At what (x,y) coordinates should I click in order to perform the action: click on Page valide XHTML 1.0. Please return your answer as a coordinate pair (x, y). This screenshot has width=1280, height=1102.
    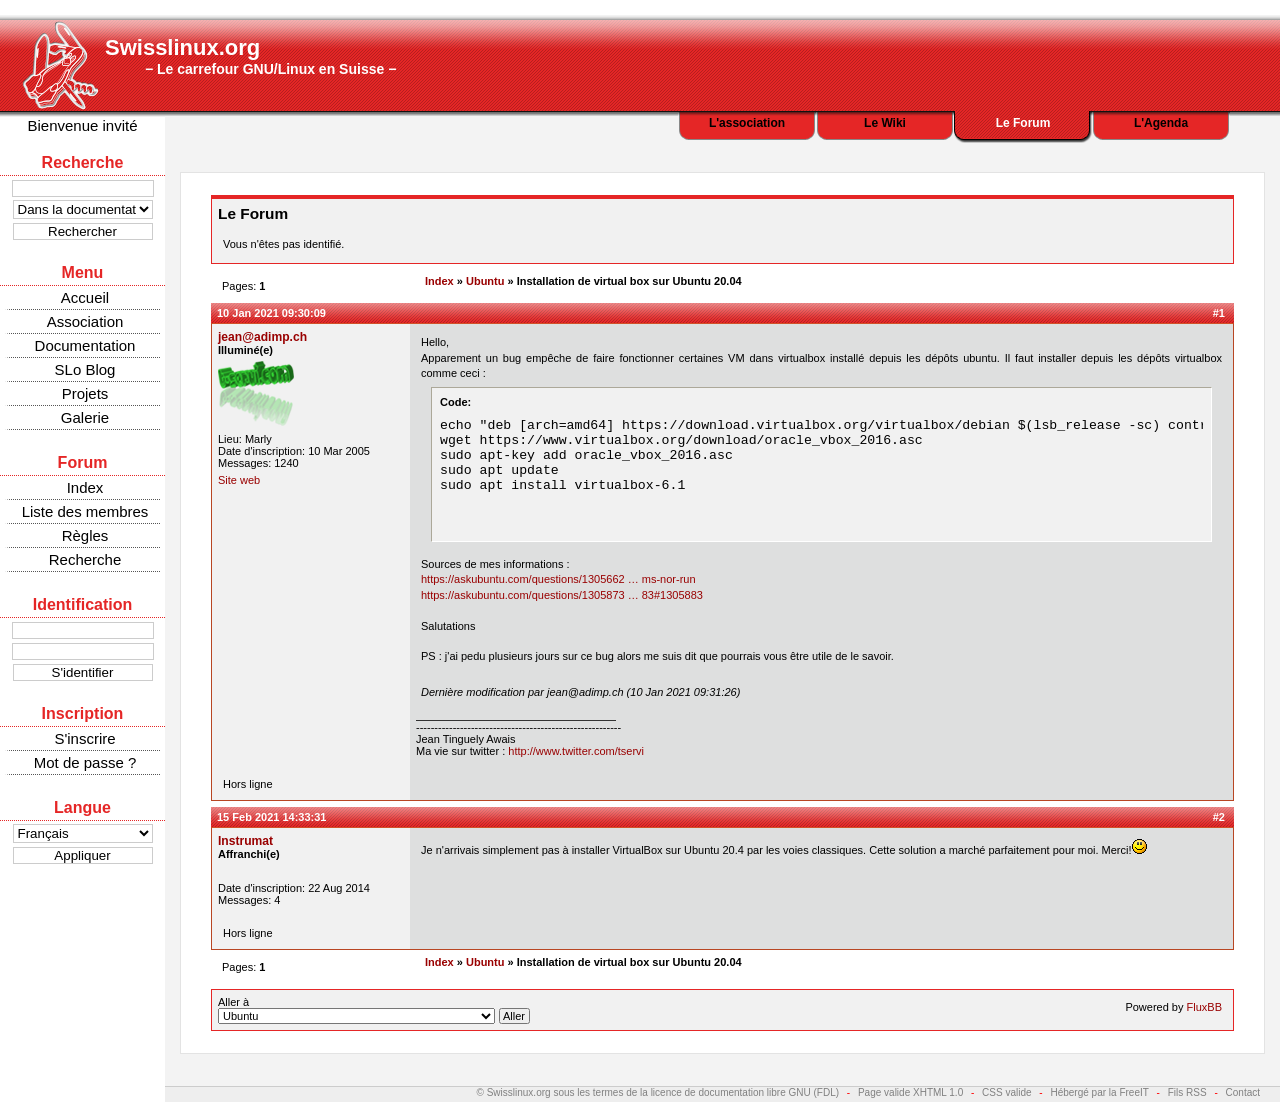
    Looking at the image, I should click on (910, 1092).